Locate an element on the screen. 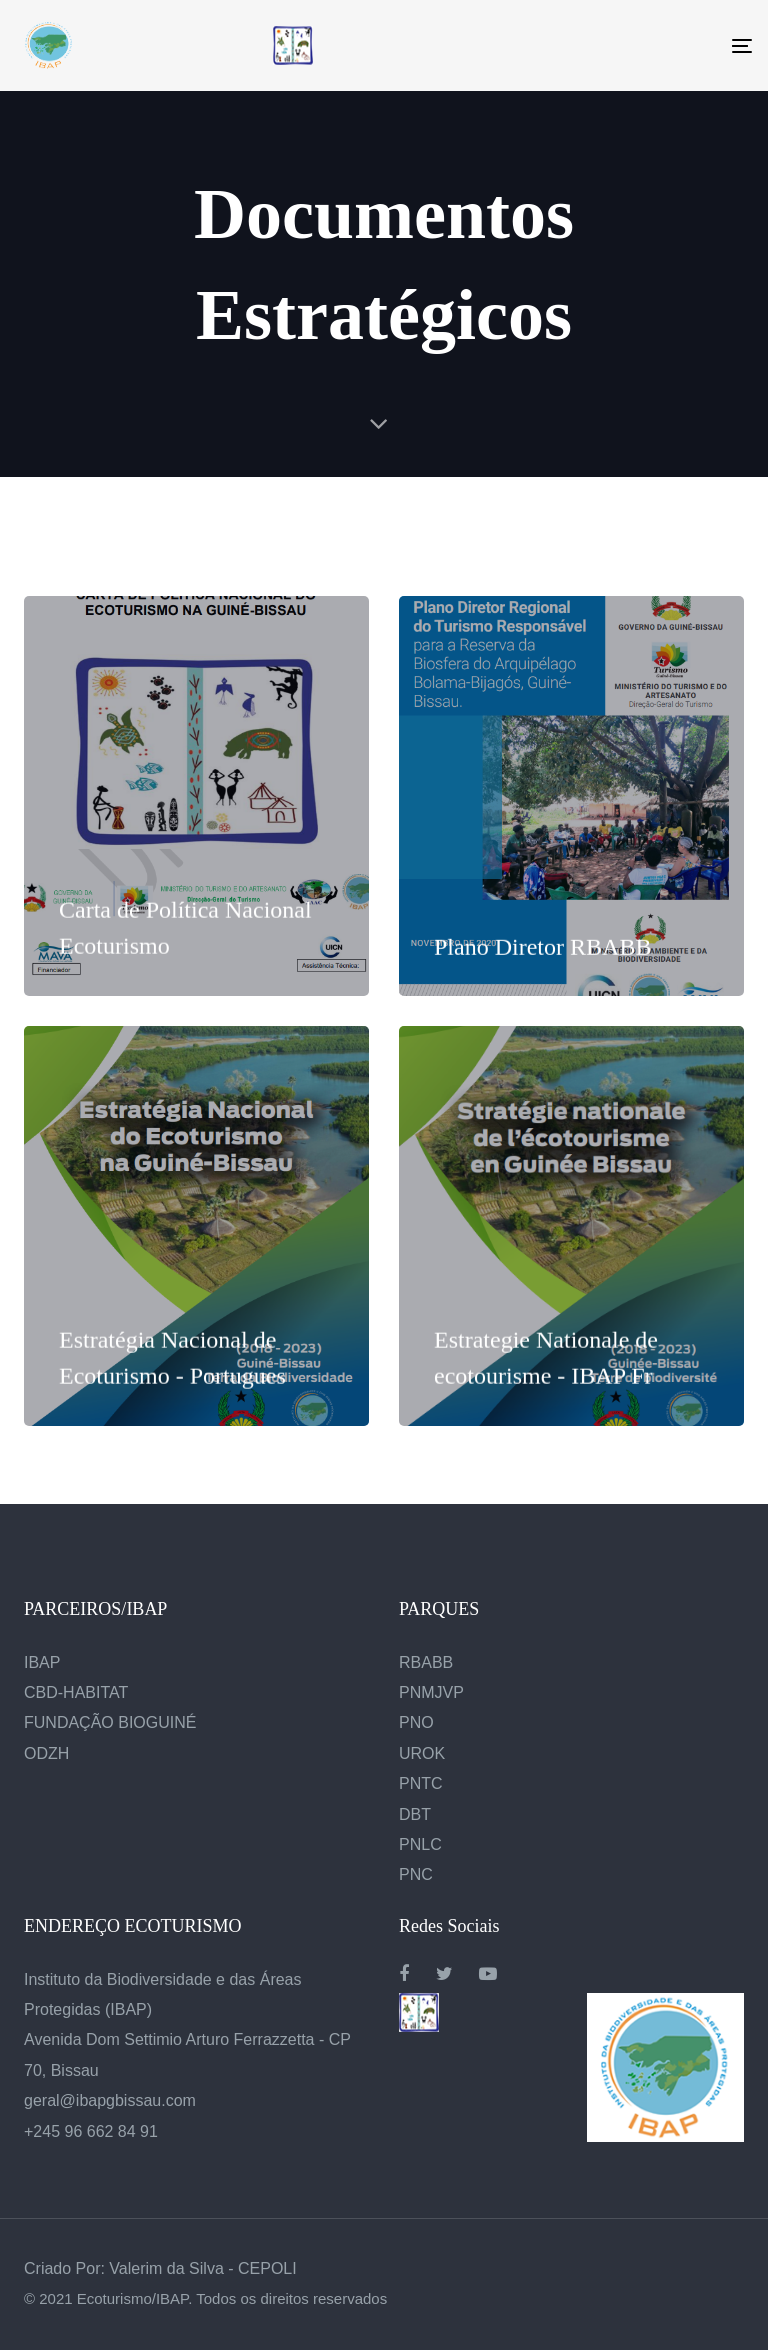 The width and height of the screenshot is (768, 2350). DBT is located at coordinates (415, 1814).